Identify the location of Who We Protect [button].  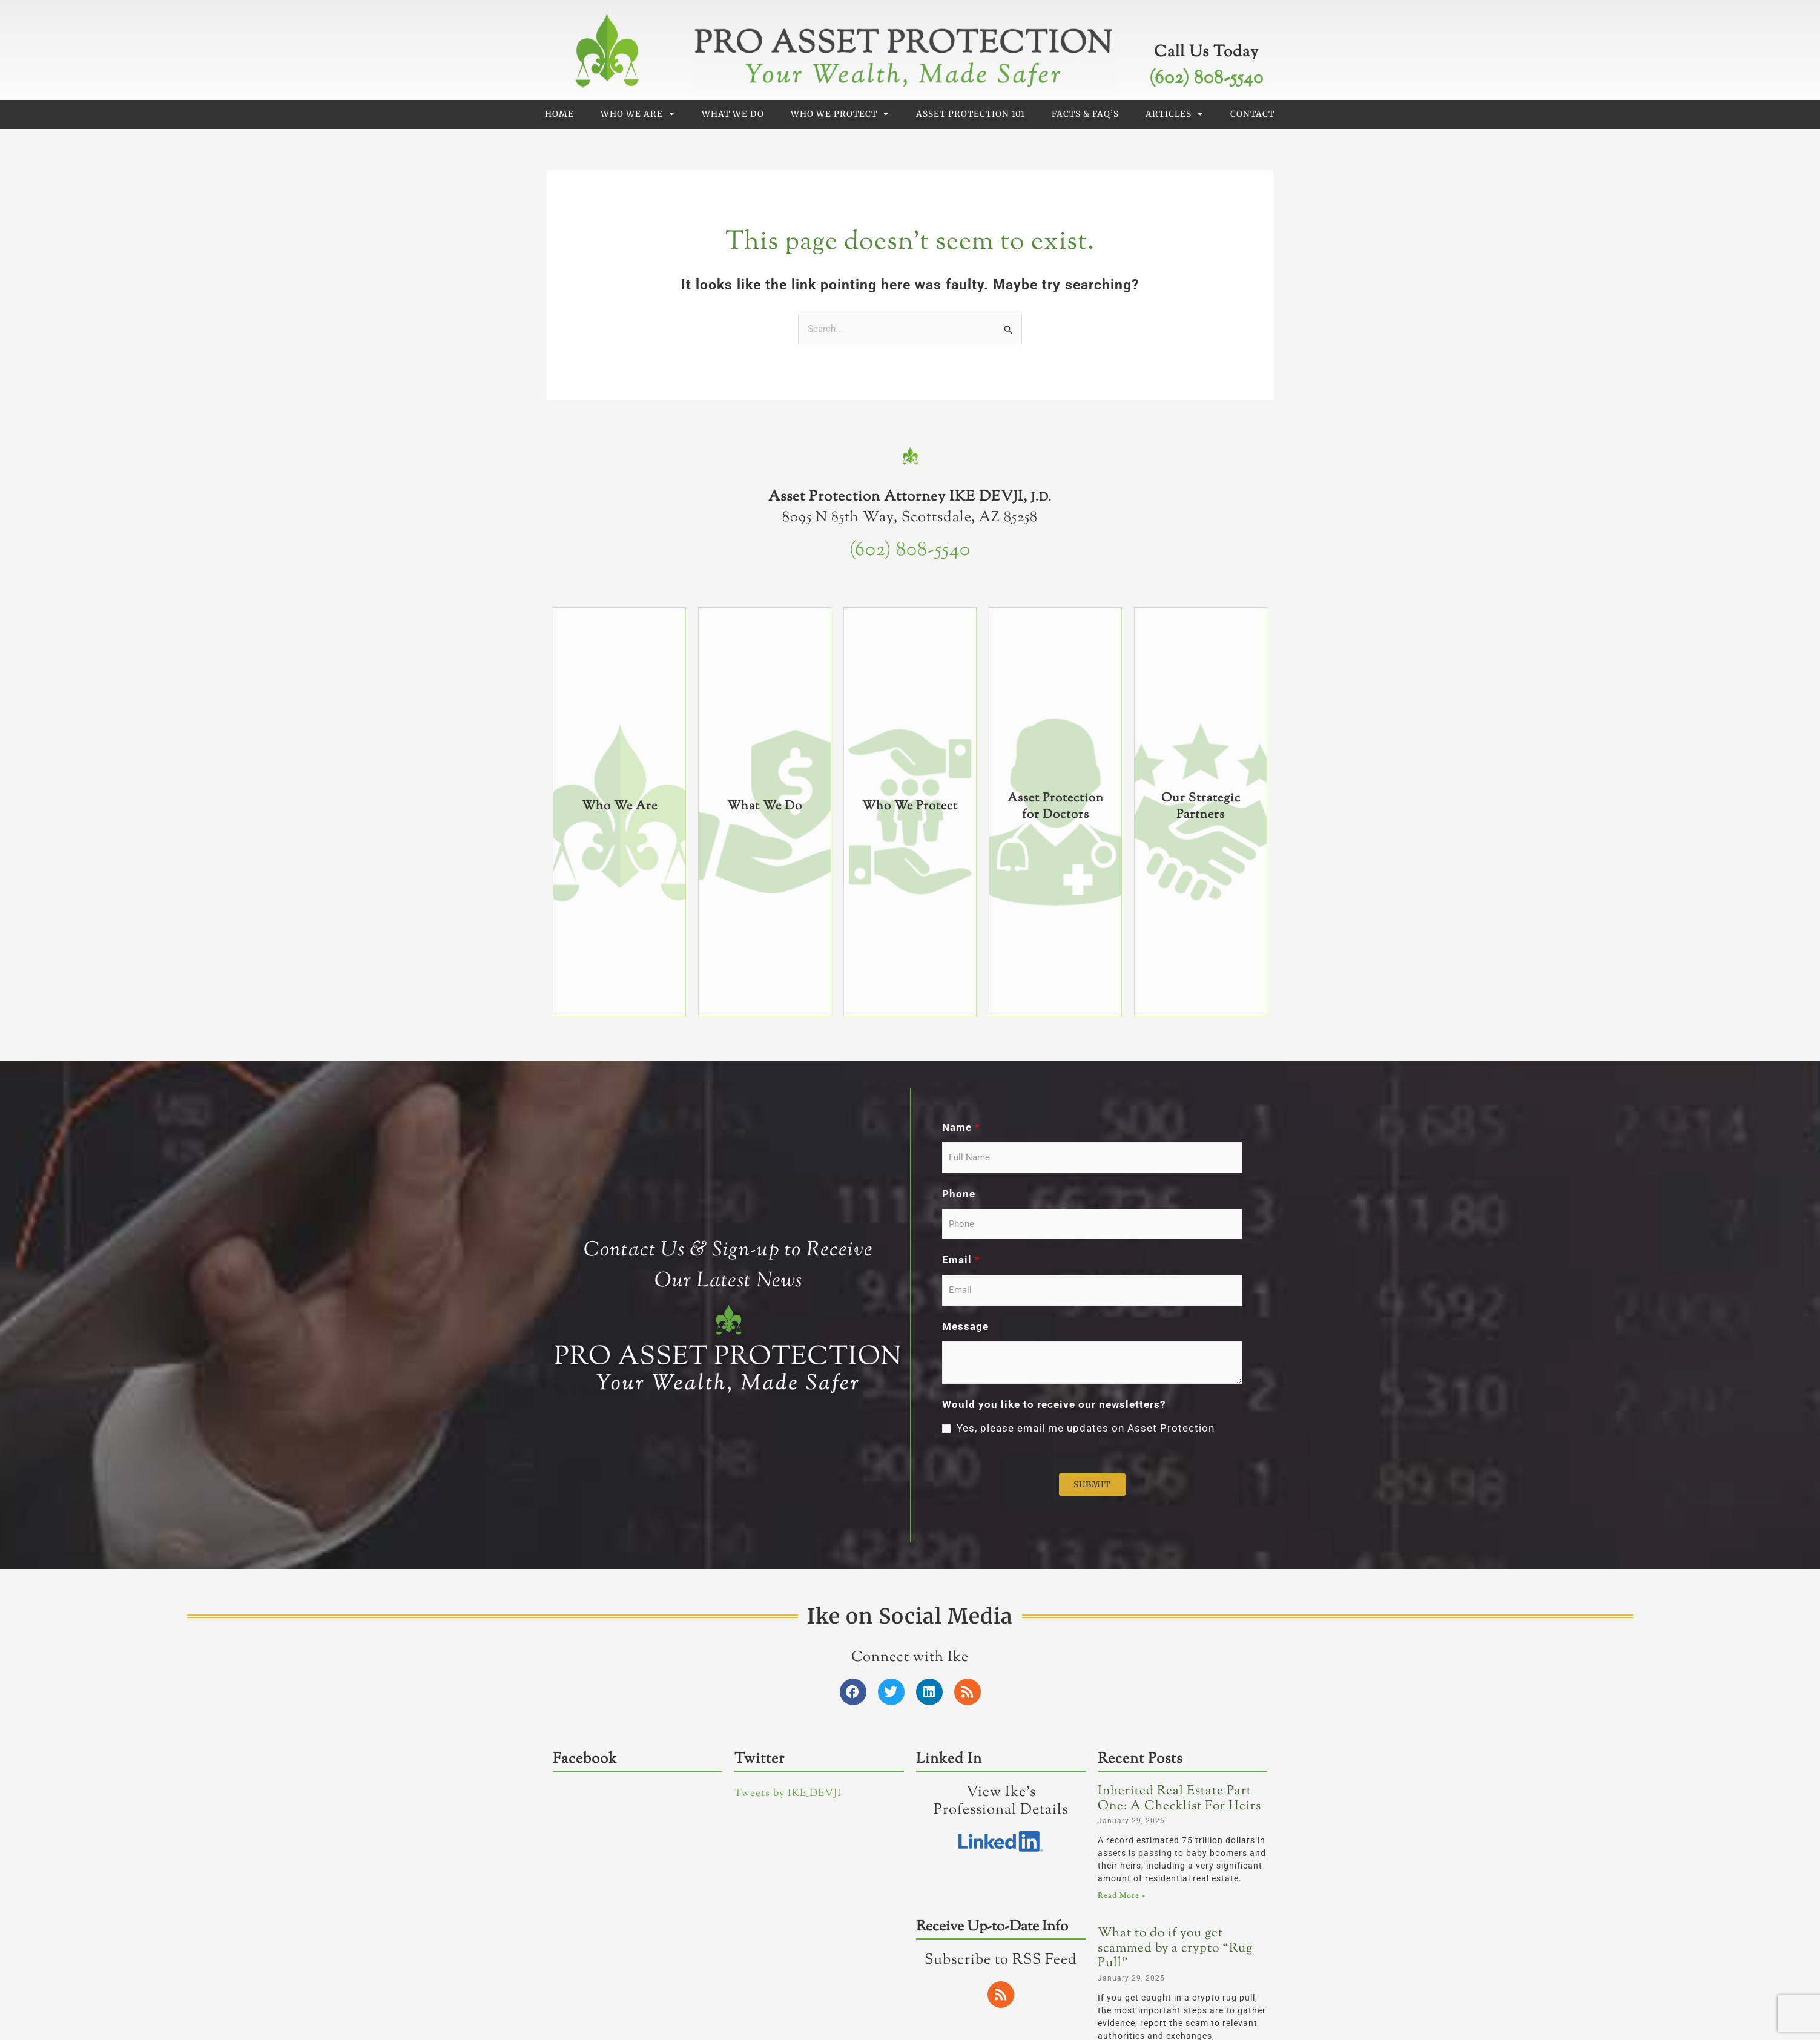
(840, 114).